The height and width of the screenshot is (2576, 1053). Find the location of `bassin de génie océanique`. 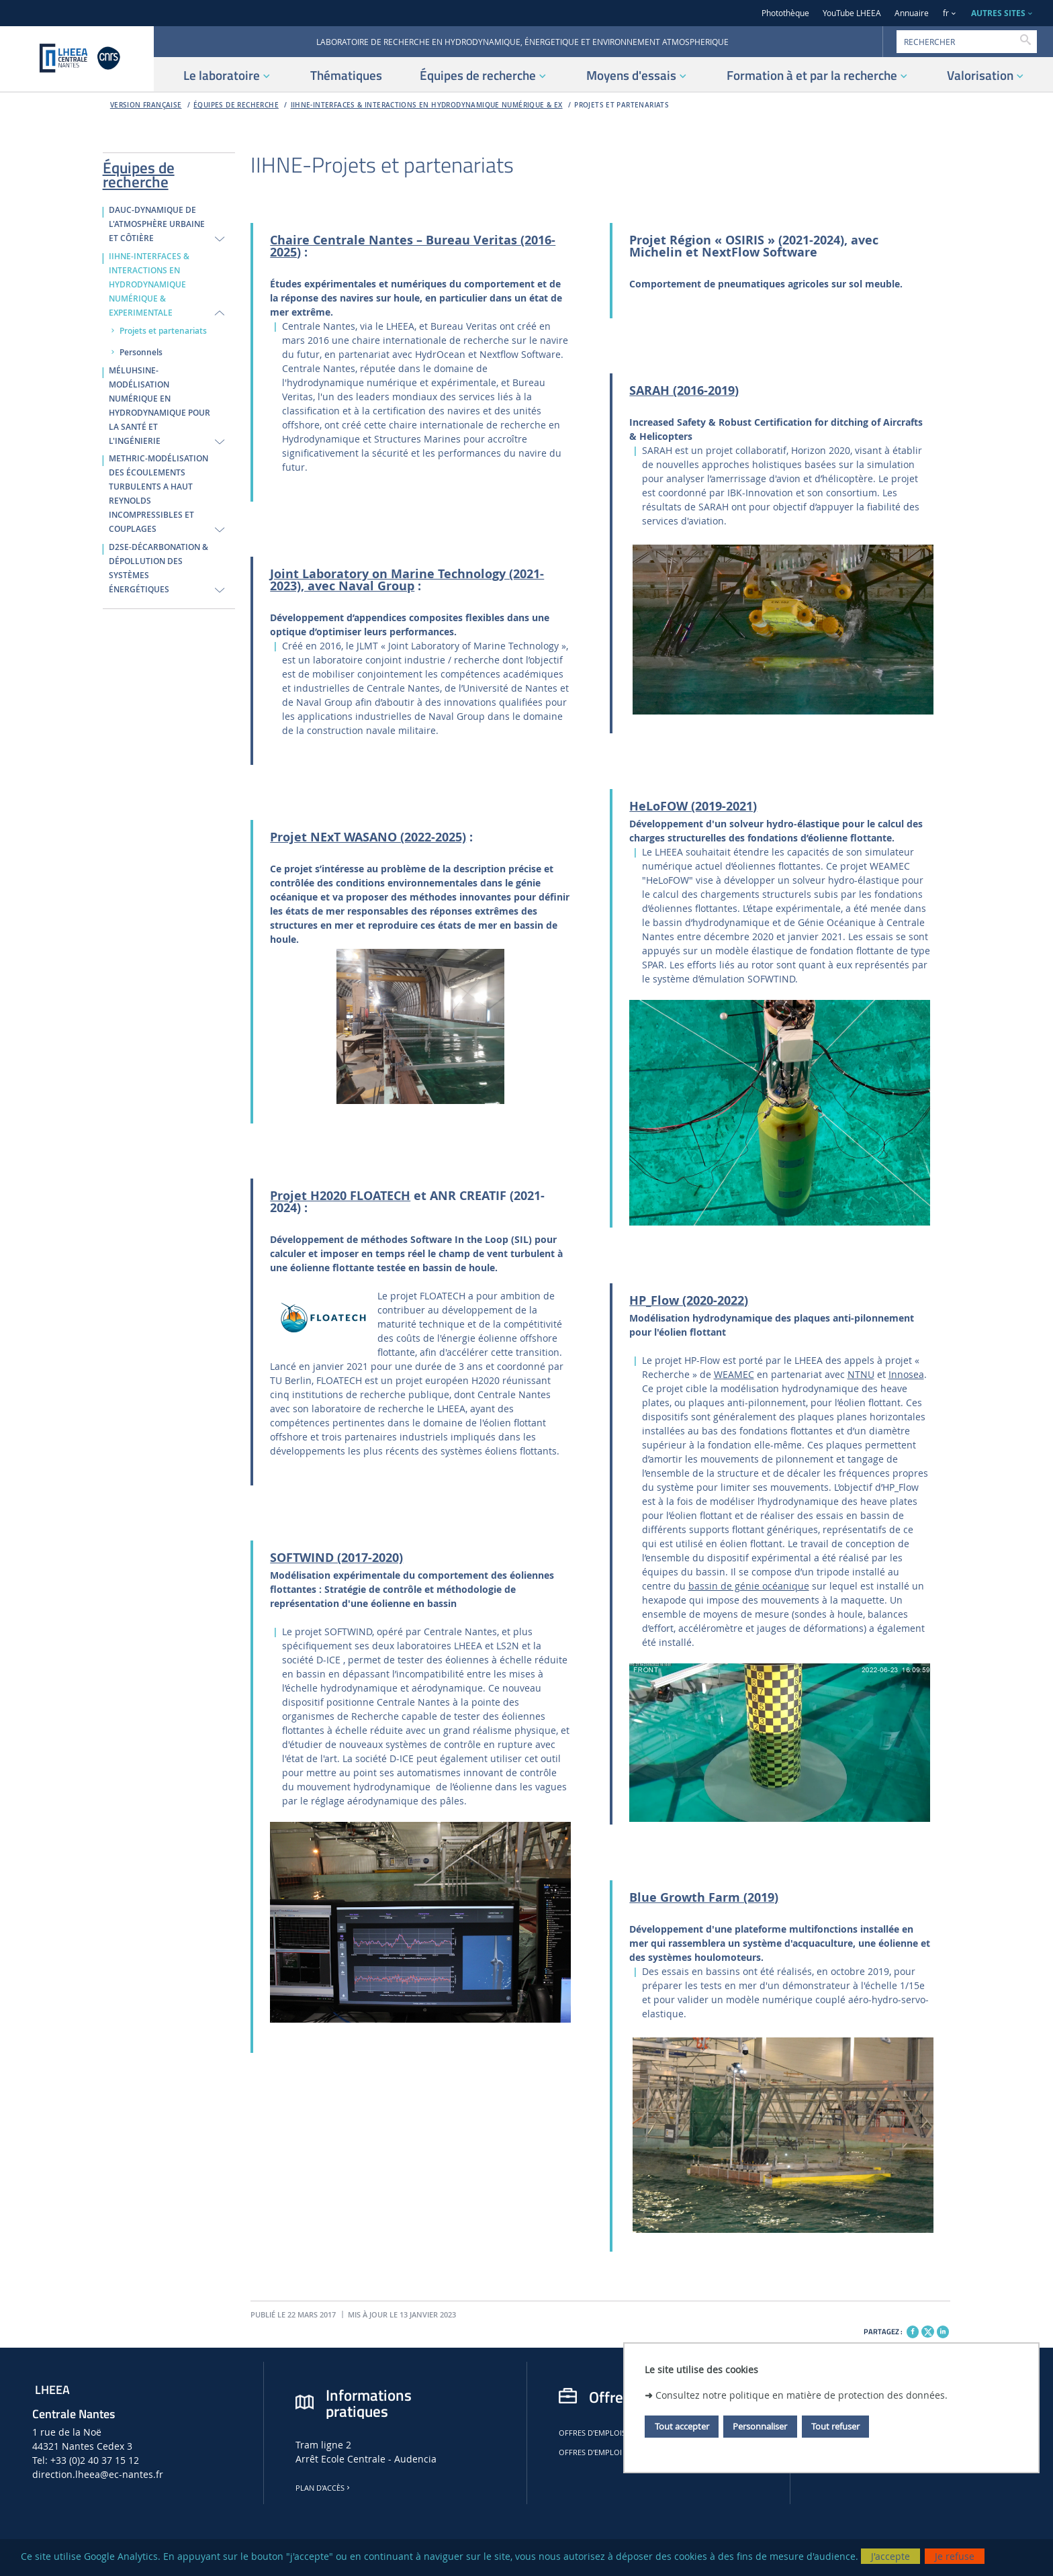

bassin de génie océanique is located at coordinates (748, 1585).